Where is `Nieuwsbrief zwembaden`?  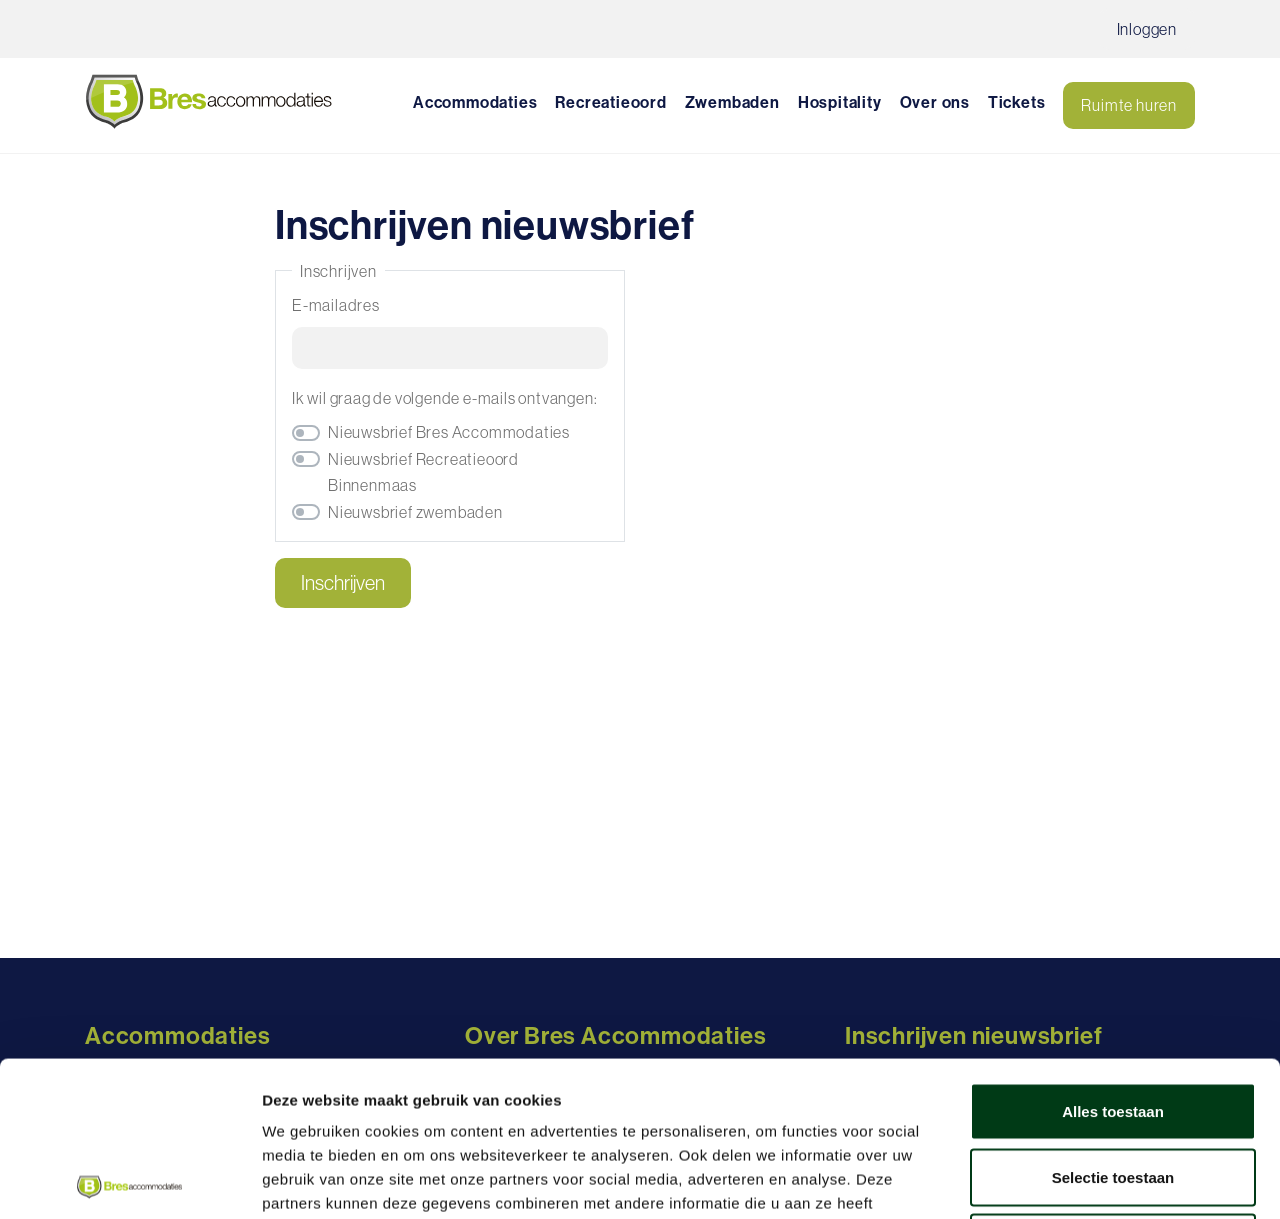
Nieuwsbrief zwembaden is located at coordinates (415, 512).